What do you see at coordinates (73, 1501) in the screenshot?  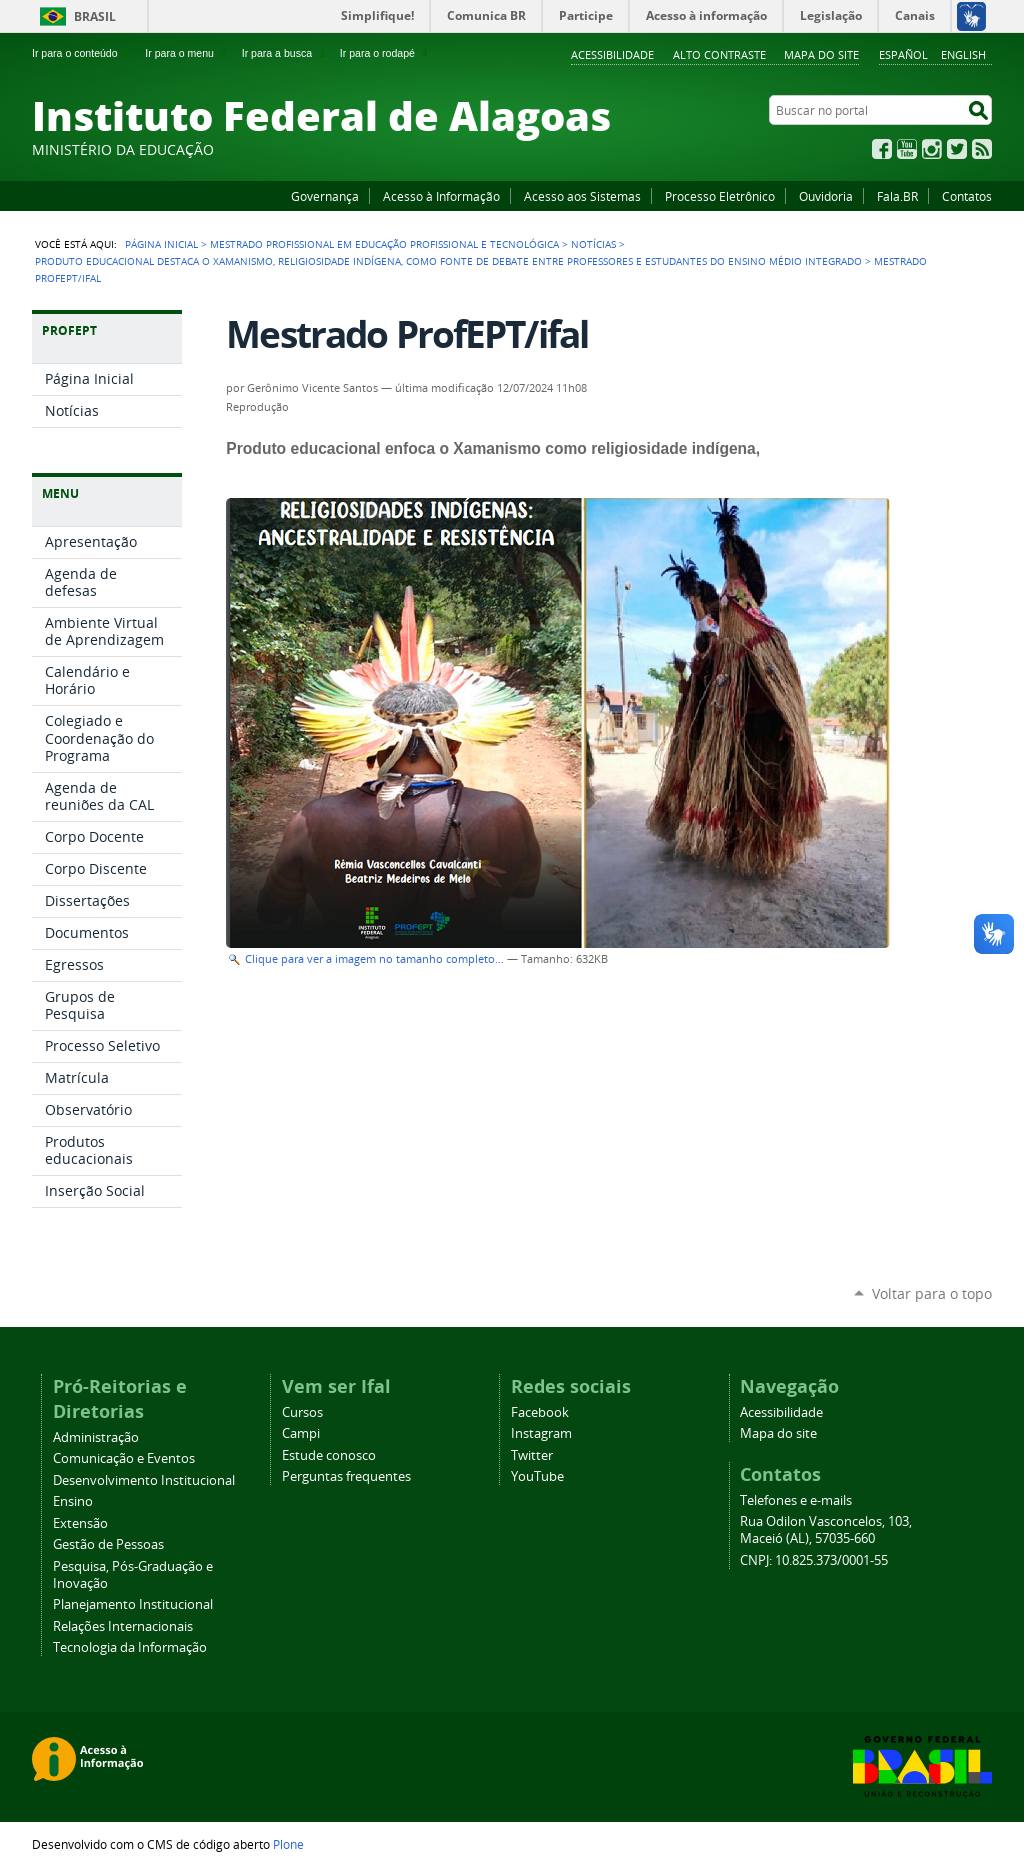 I see `Ensino` at bounding box center [73, 1501].